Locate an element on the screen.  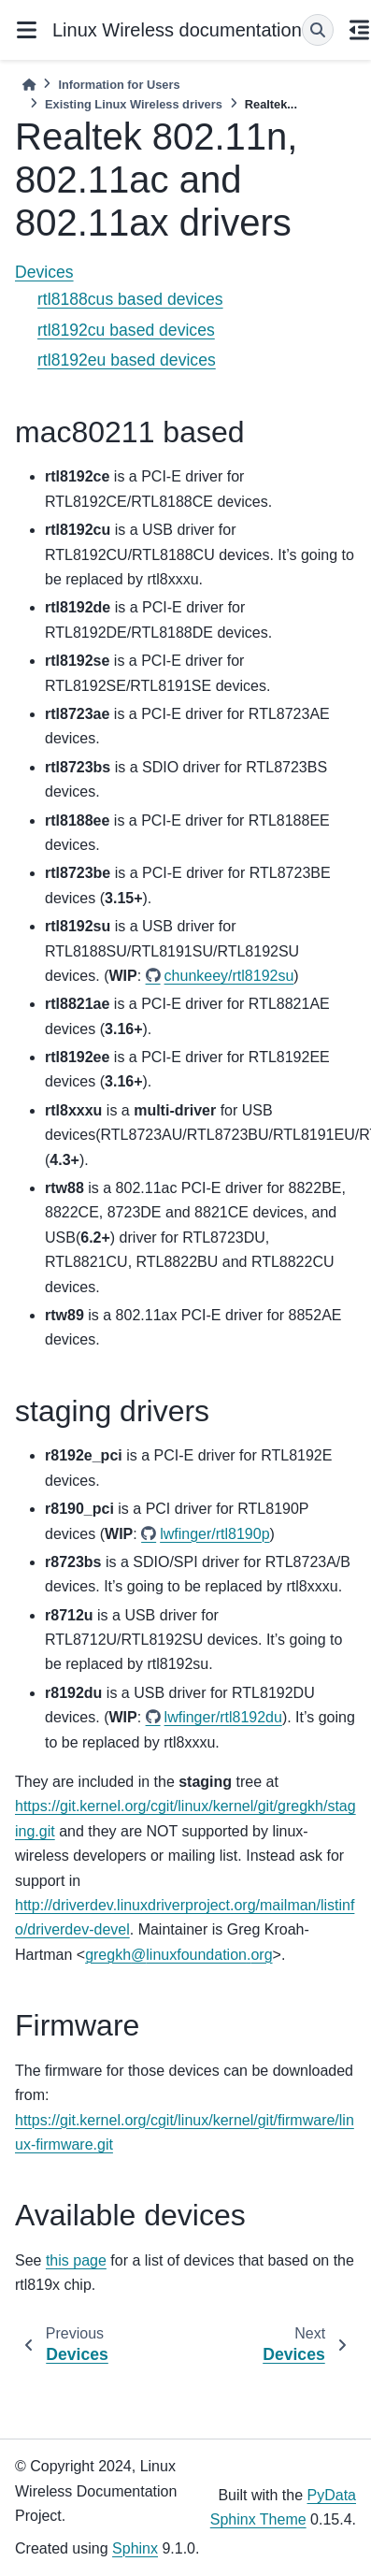
Sphinx is located at coordinates (135, 2548).